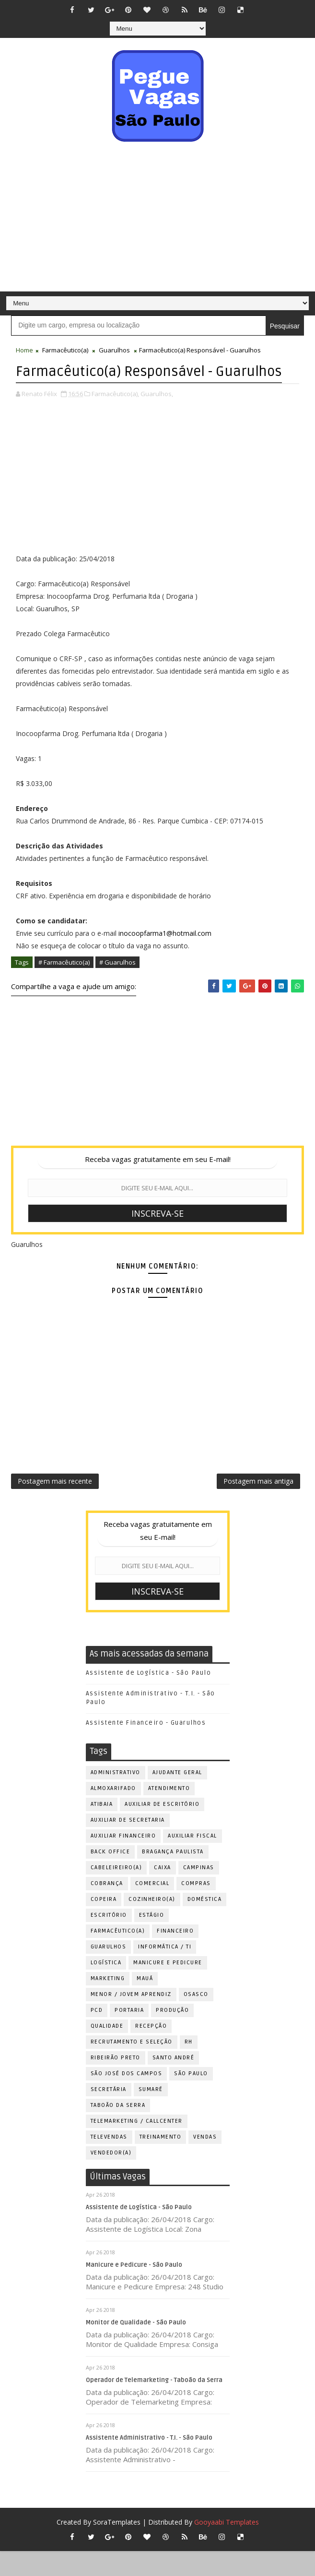 The width and height of the screenshot is (315, 2576). Describe the element at coordinates (137, 2145) in the screenshot. I see `Telemarketing / Callcenter` at that location.